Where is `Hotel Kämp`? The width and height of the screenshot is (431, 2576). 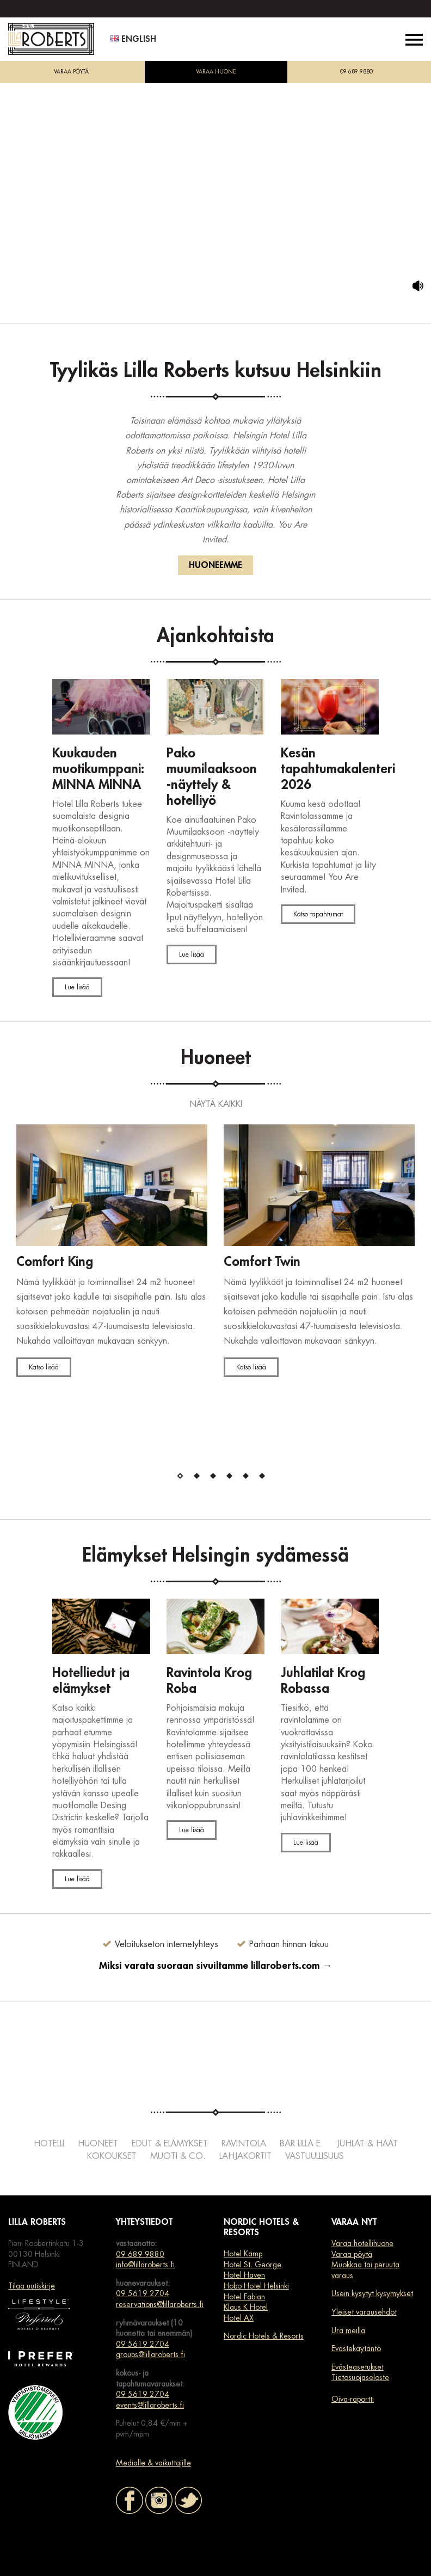
Hotel Kämp is located at coordinates (243, 2253).